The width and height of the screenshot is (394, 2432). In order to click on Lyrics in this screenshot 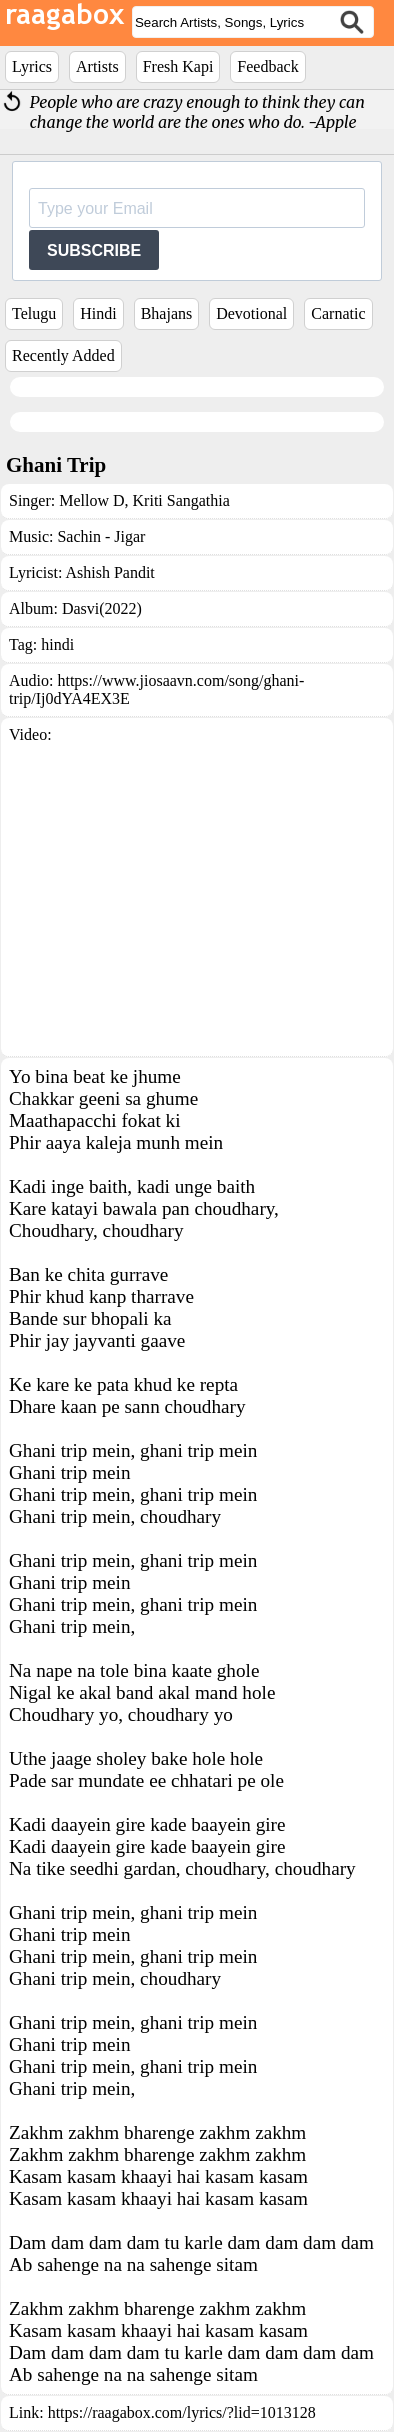, I will do `click(32, 66)`.